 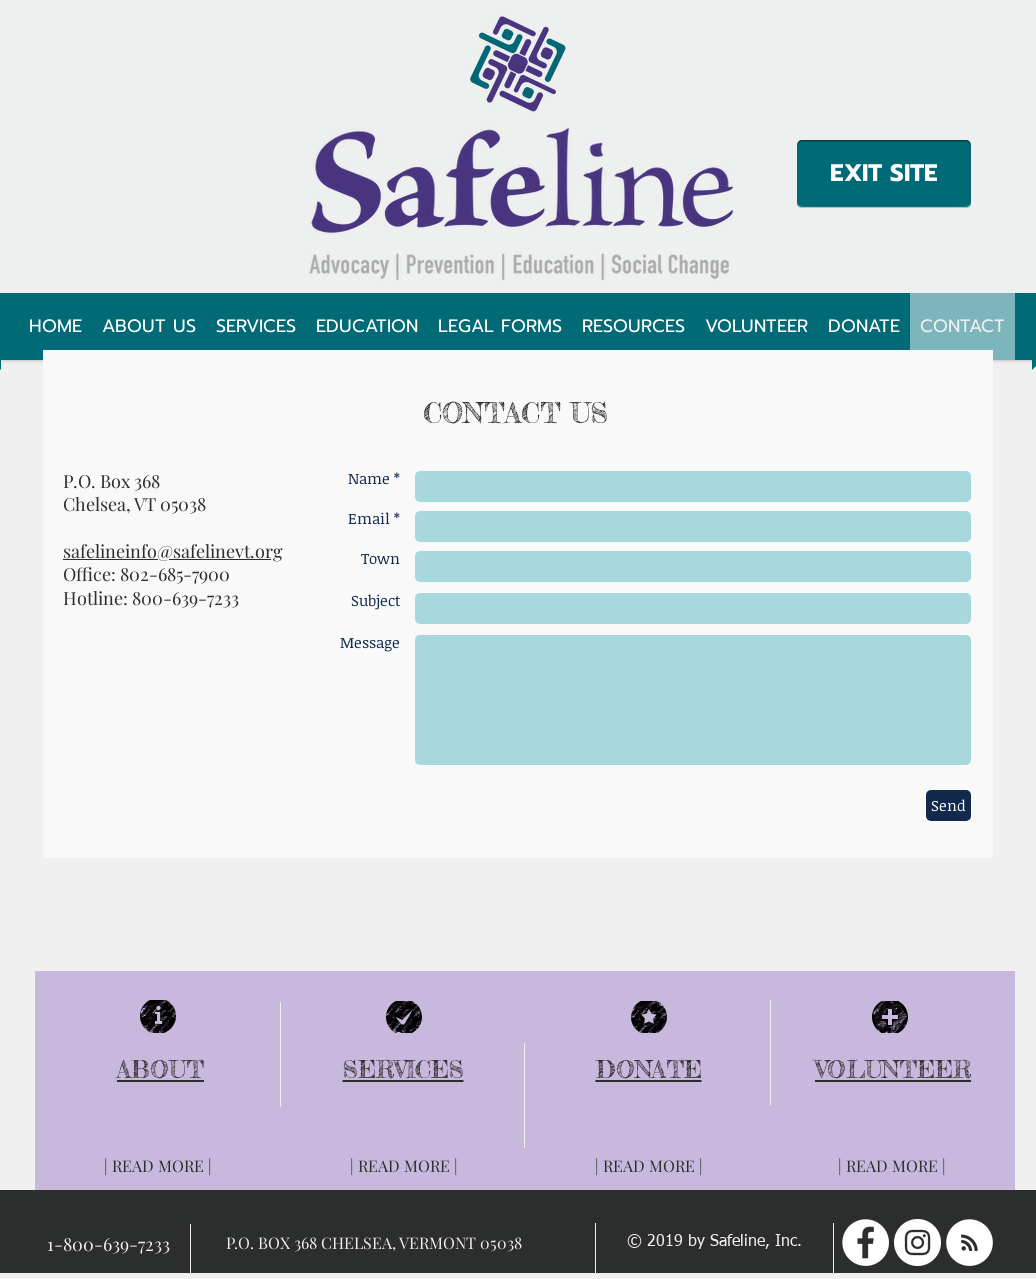 What do you see at coordinates (173, 551) in the screenshot?
I see `safelineinfo@safelinevt.org` at bounding box center [173, 551].